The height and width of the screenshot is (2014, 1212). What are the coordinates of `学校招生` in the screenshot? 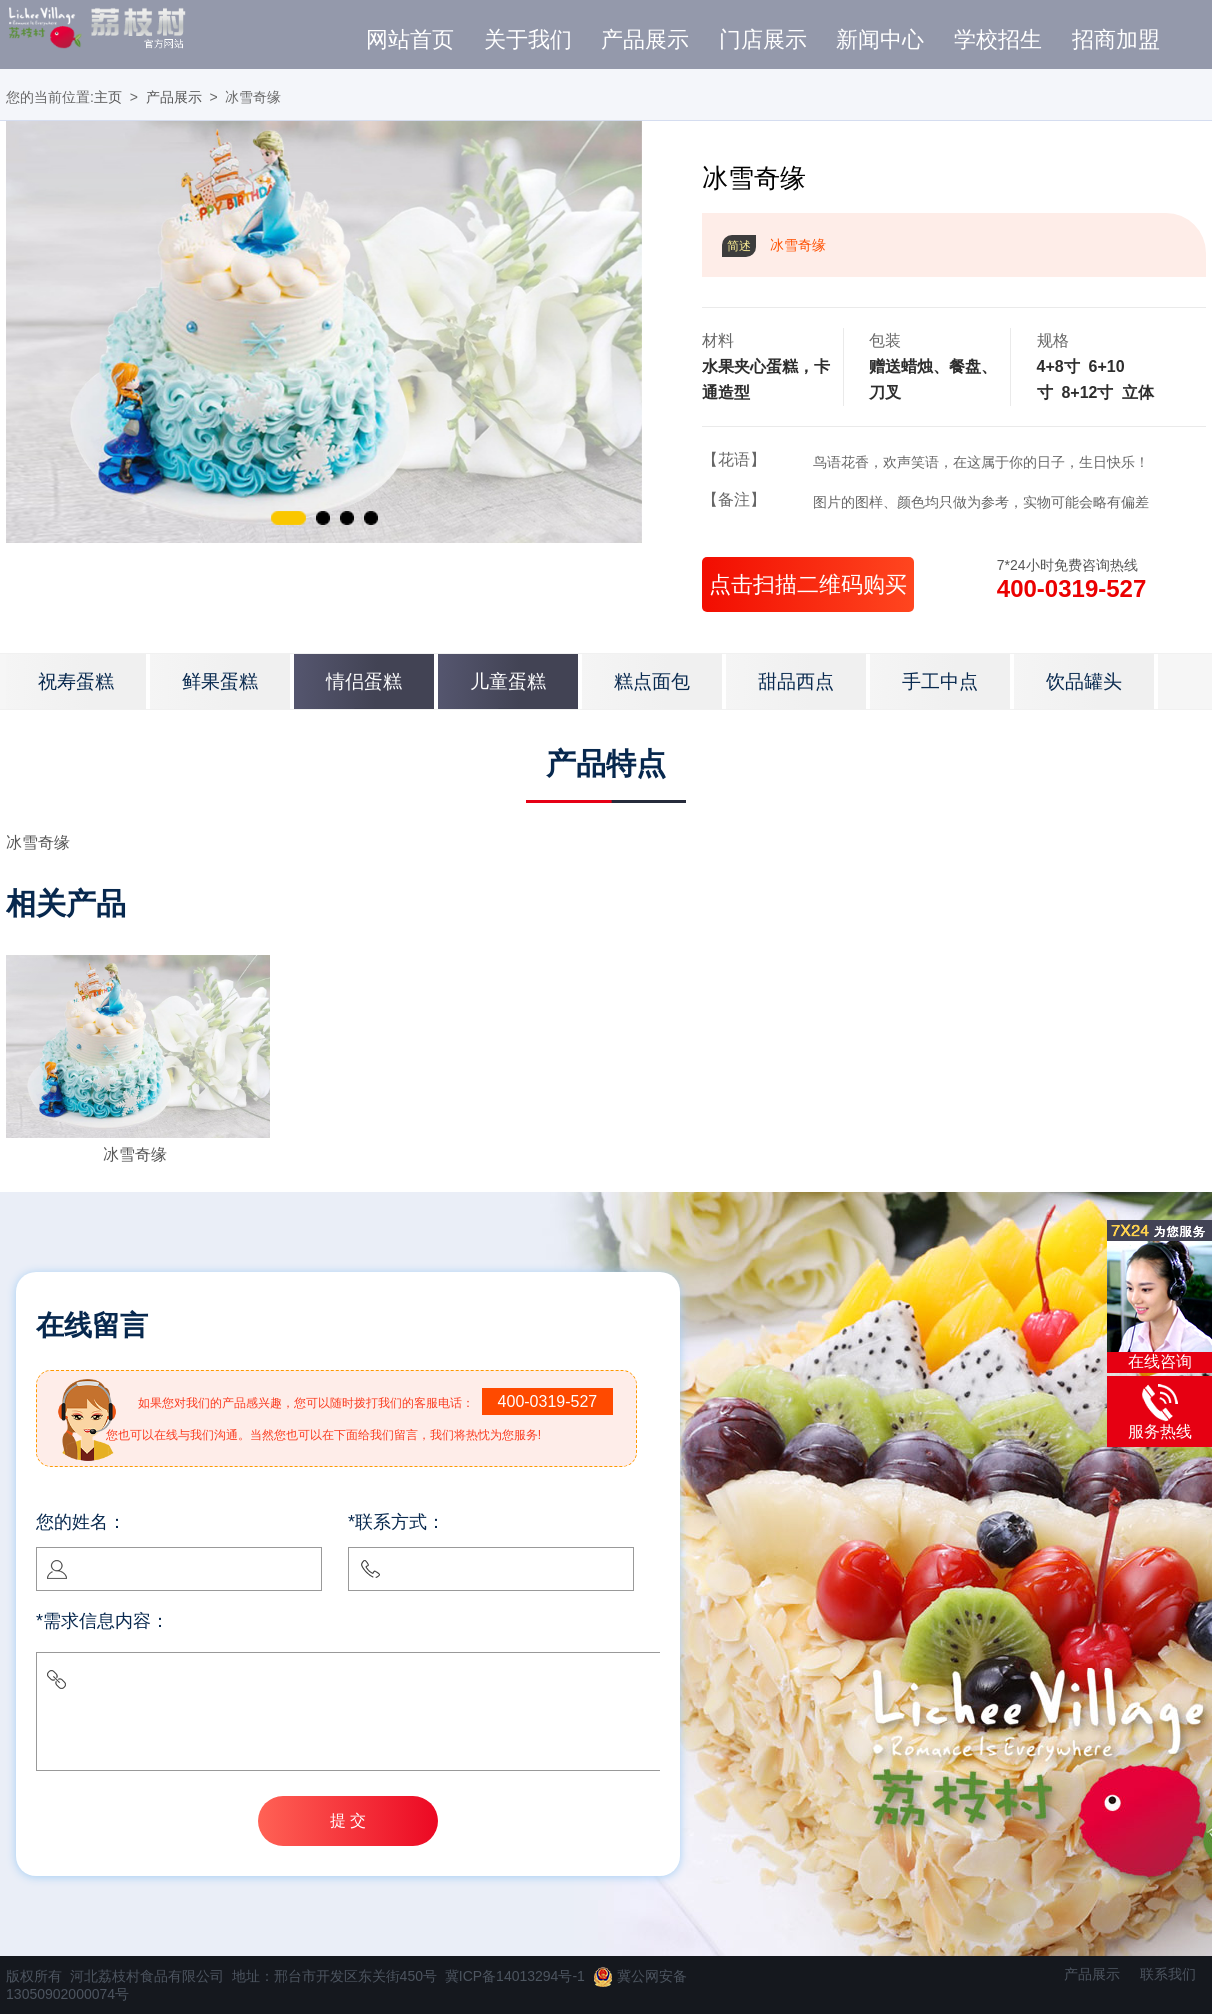 It's located at (998, 40).